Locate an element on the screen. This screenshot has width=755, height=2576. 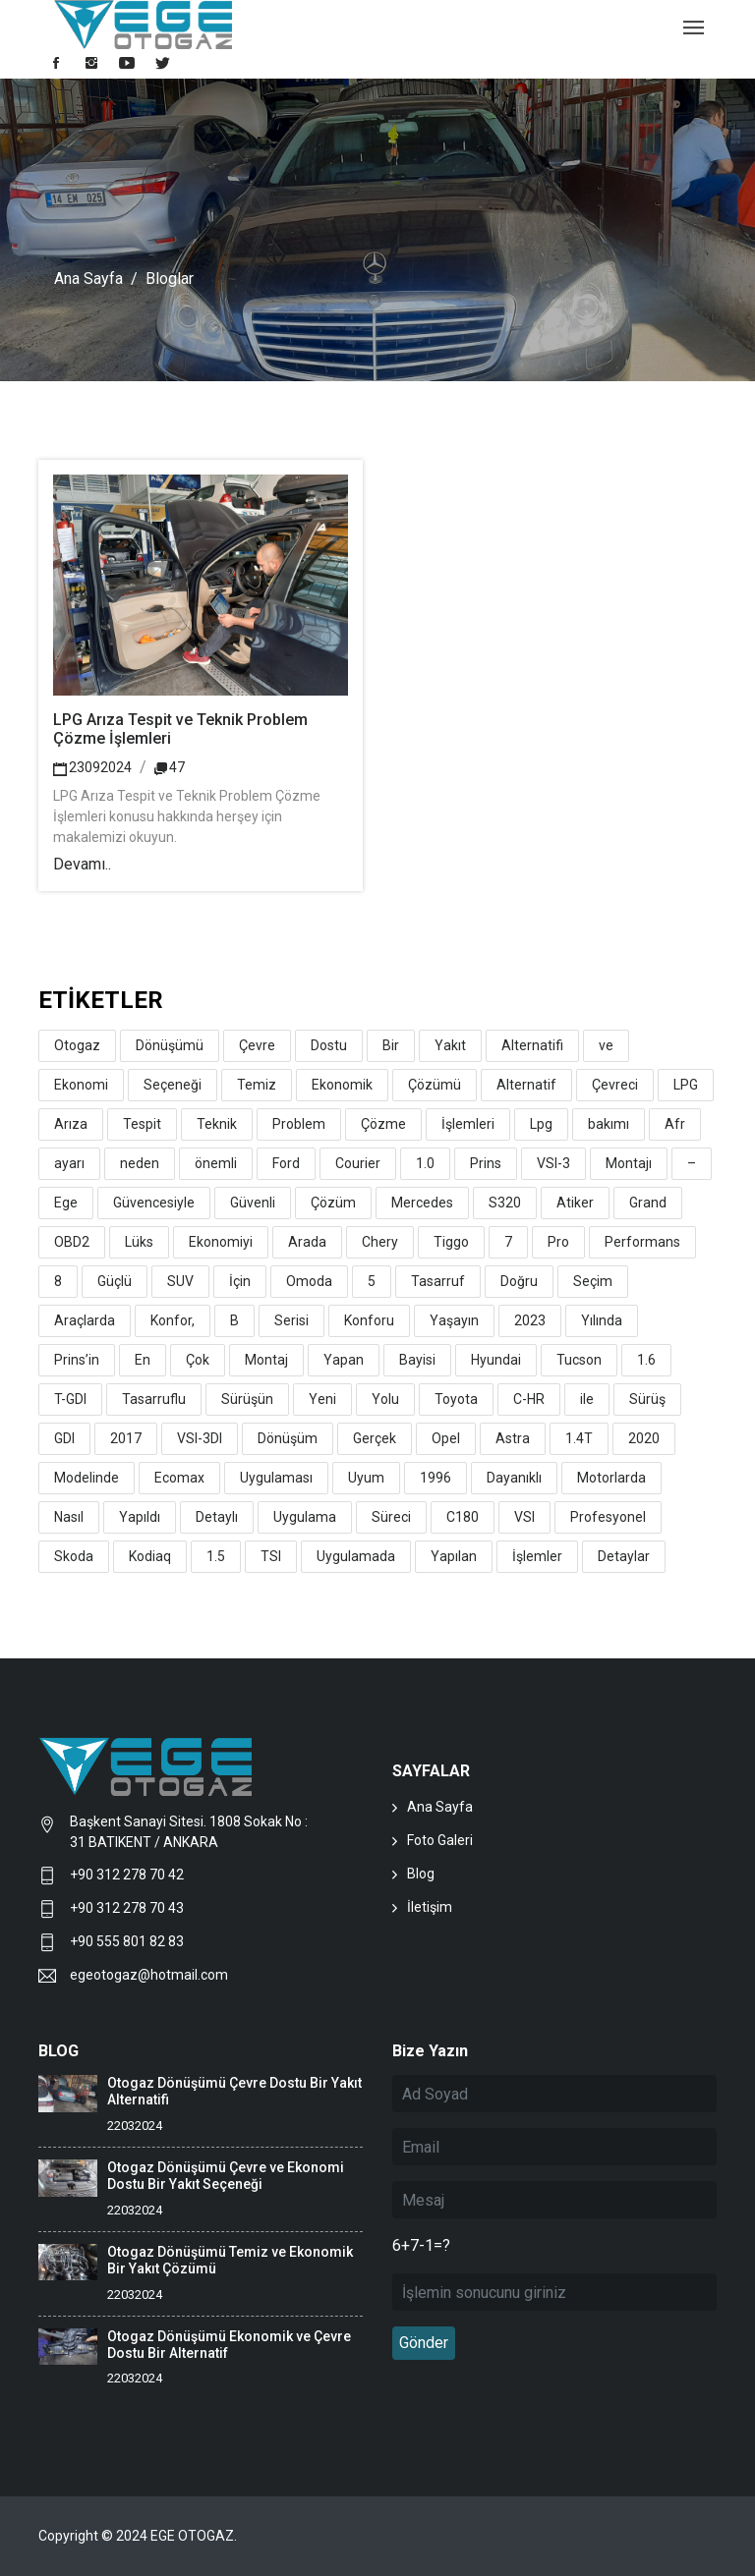
egeotogaz@hotmail.com is located at coordinates (149, 1975).